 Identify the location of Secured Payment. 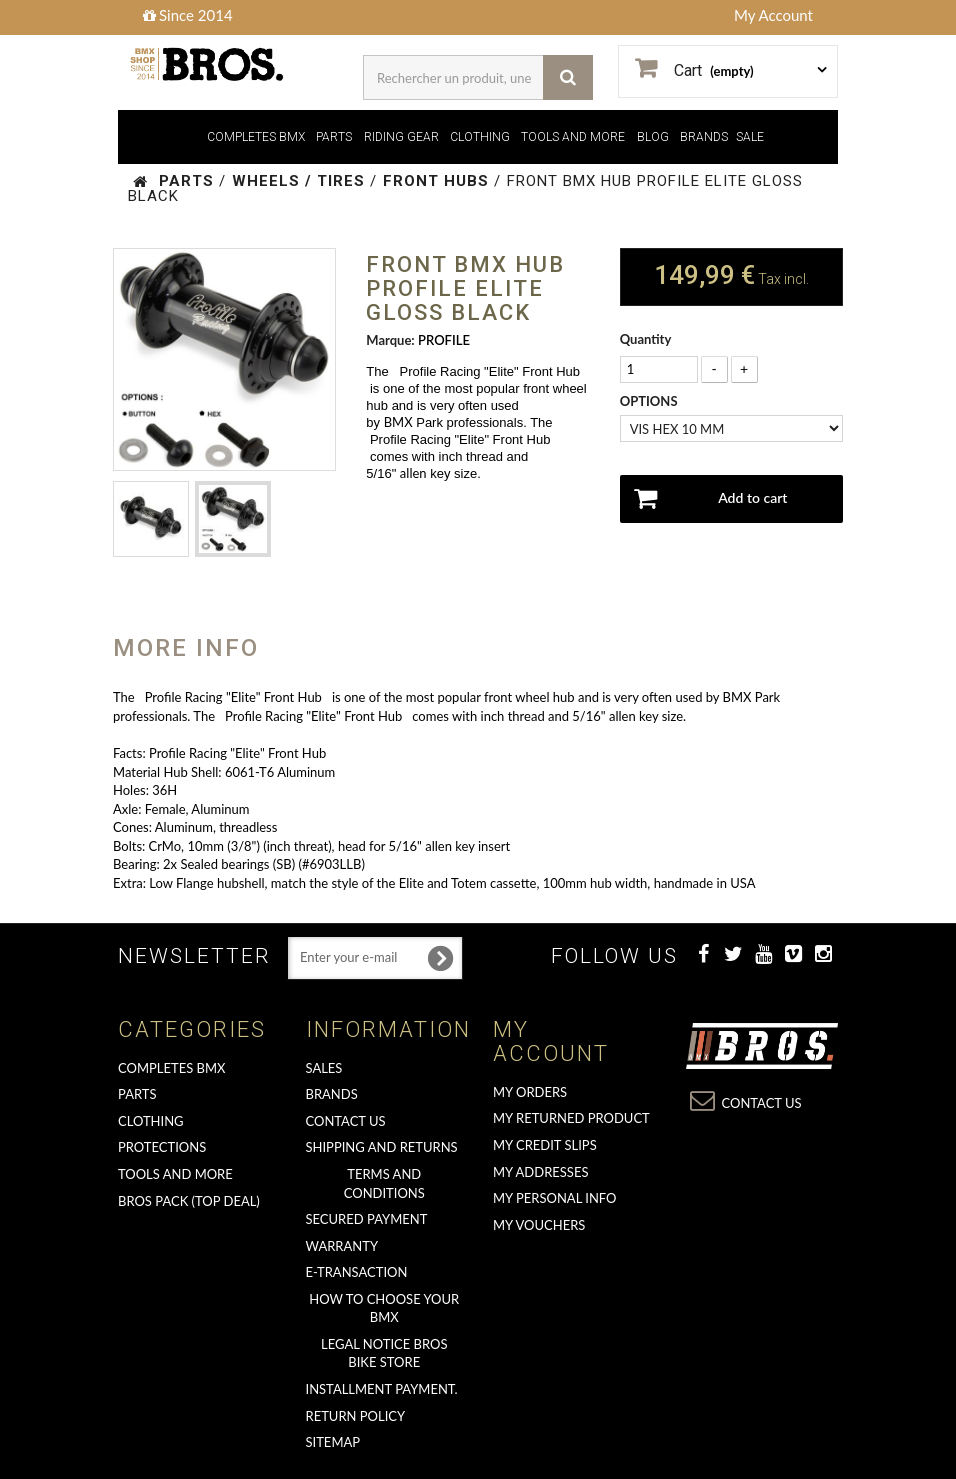
(367, 1219).